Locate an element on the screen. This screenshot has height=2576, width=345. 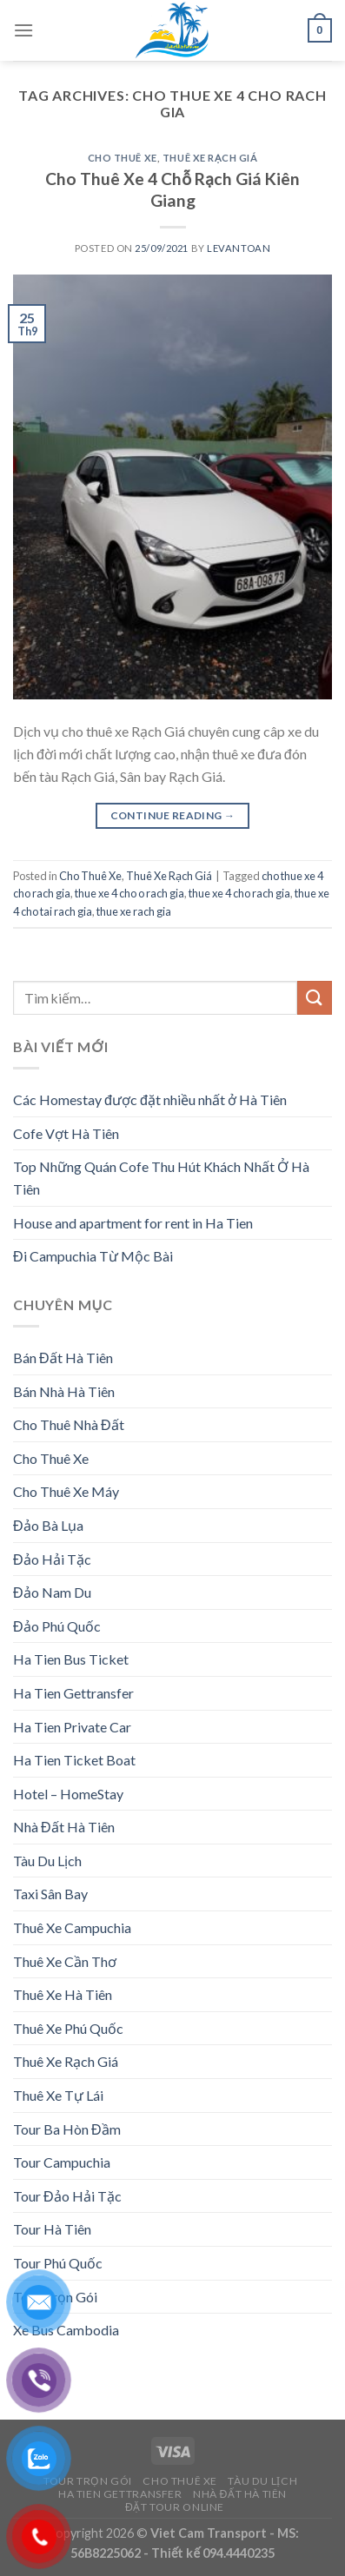
Thuê Xe Cần Thơ is located at coordinates (64, 1961).